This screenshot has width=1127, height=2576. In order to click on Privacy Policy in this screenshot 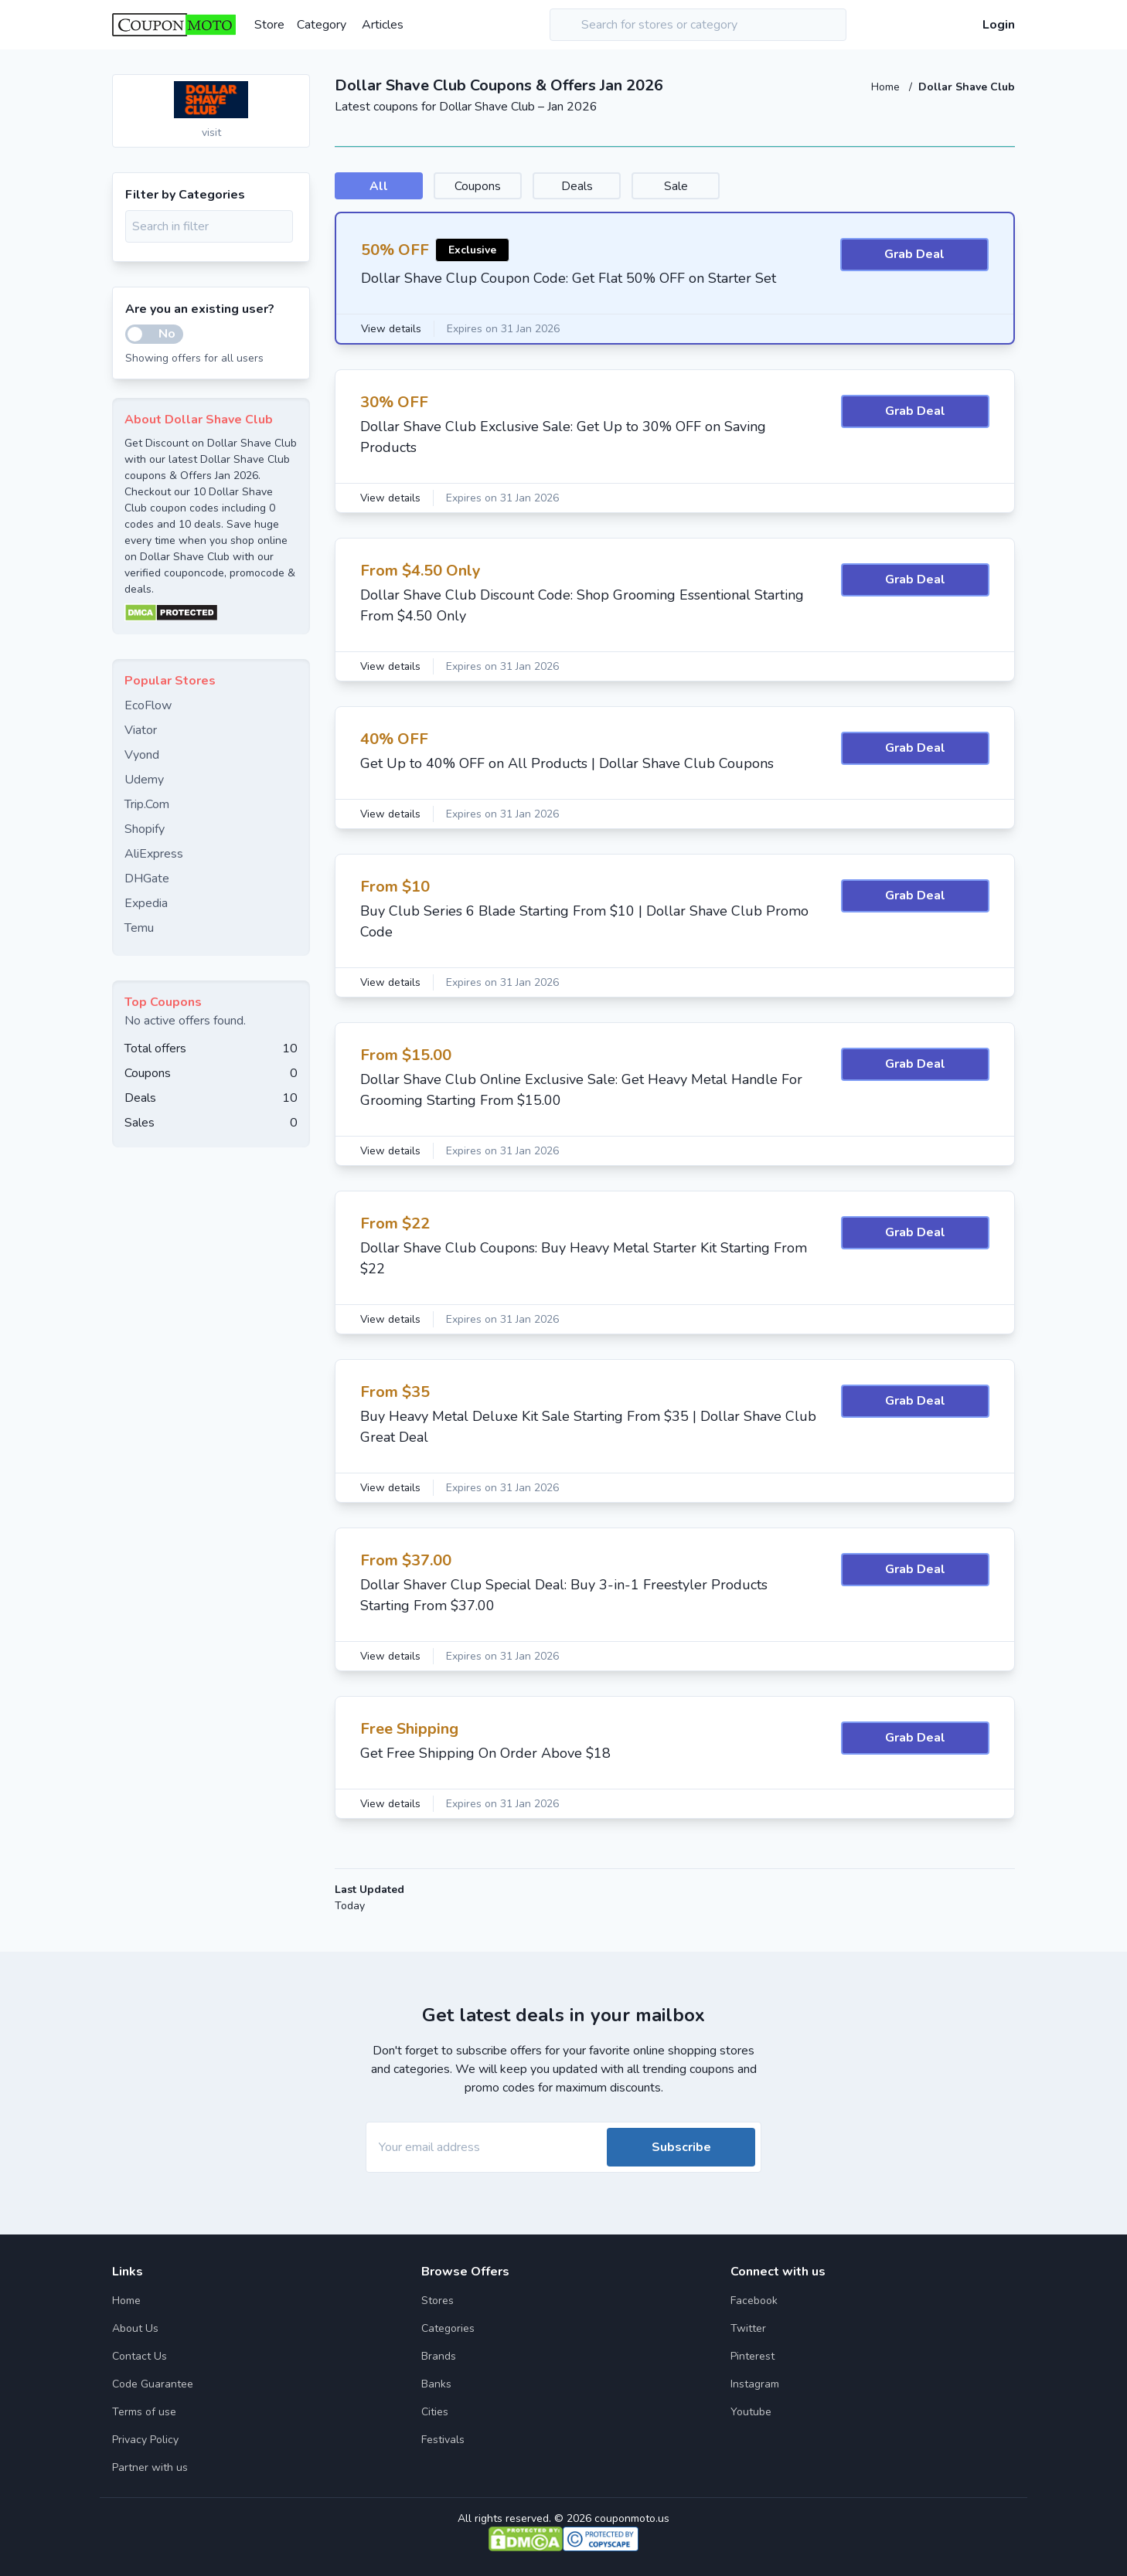, I will do `click(145, 2439)`.